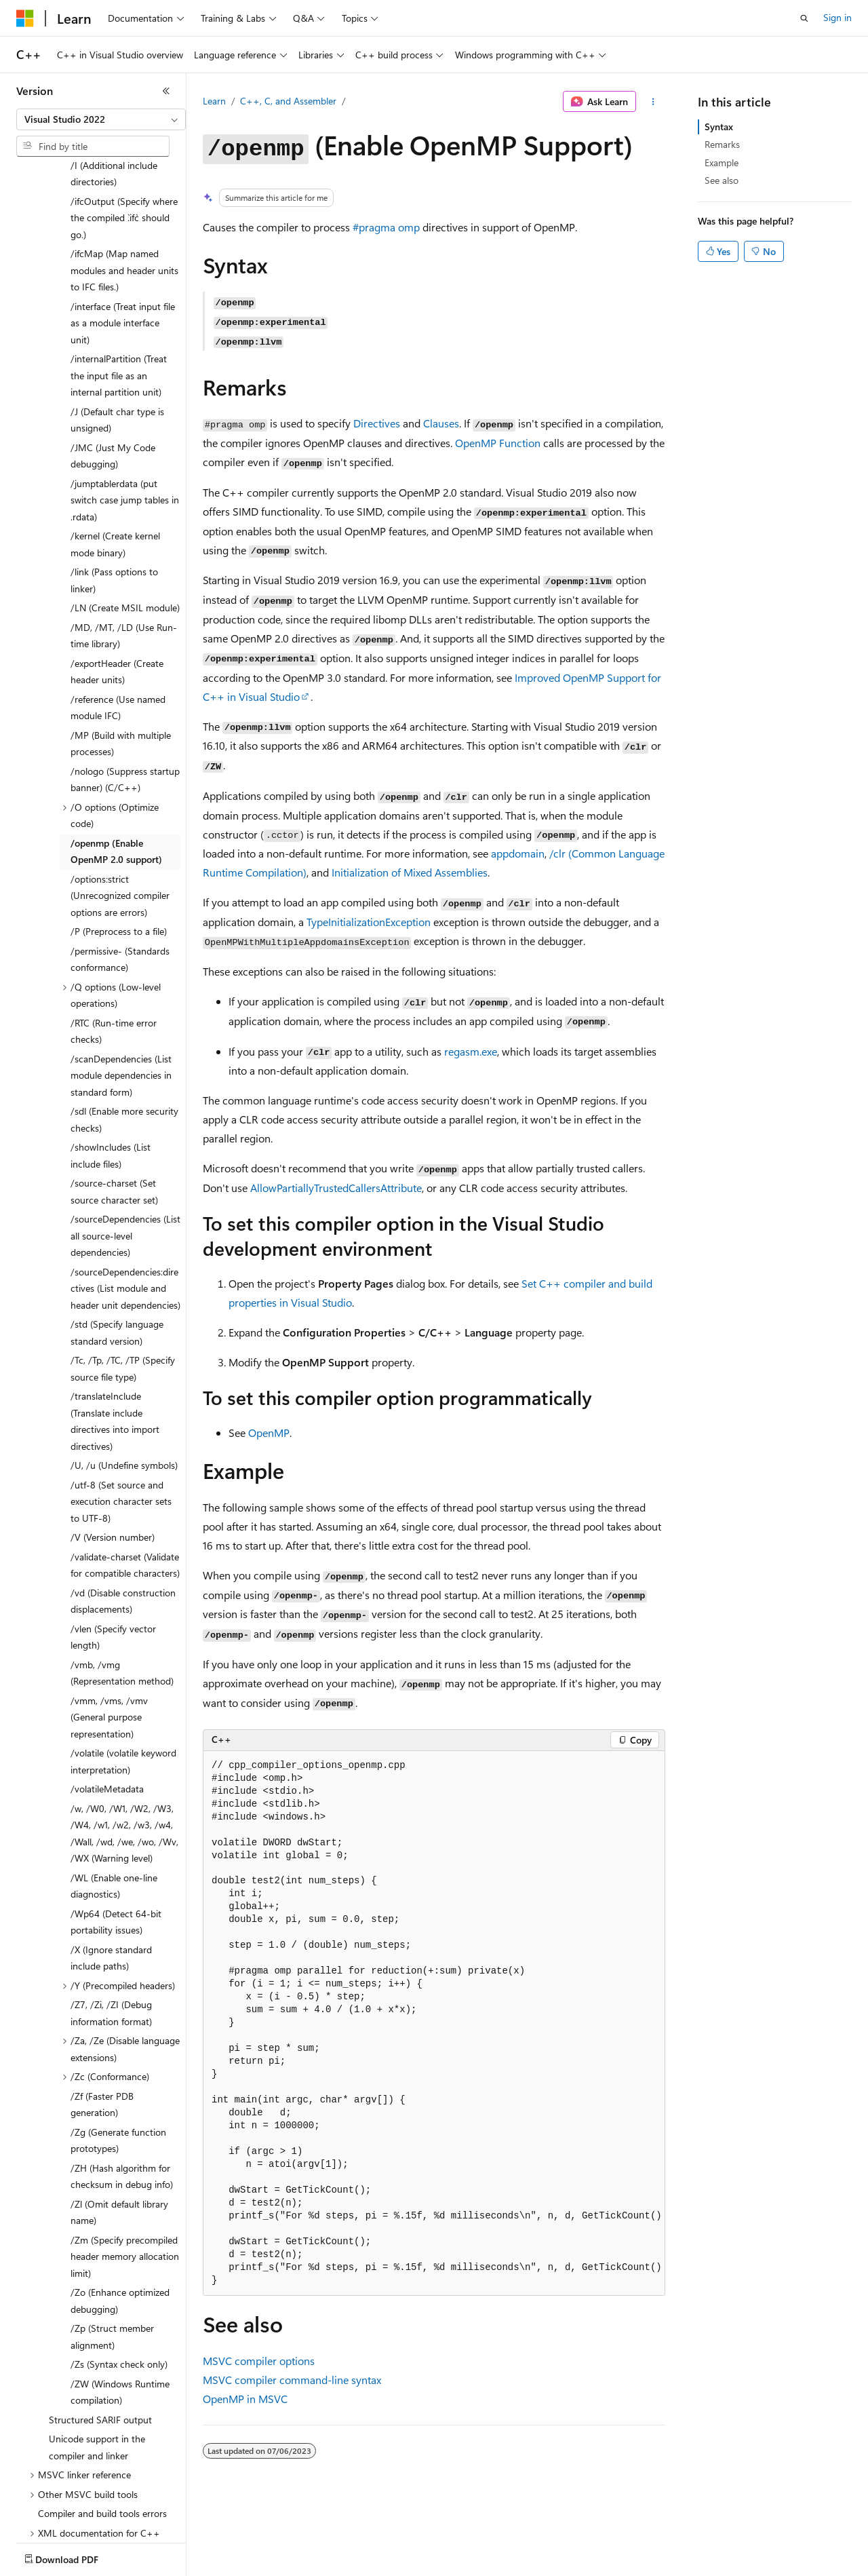 The image size is (868, 2576). I want to click on /vd (Disable construction displacements) [treeitem], so click(123, 1522).